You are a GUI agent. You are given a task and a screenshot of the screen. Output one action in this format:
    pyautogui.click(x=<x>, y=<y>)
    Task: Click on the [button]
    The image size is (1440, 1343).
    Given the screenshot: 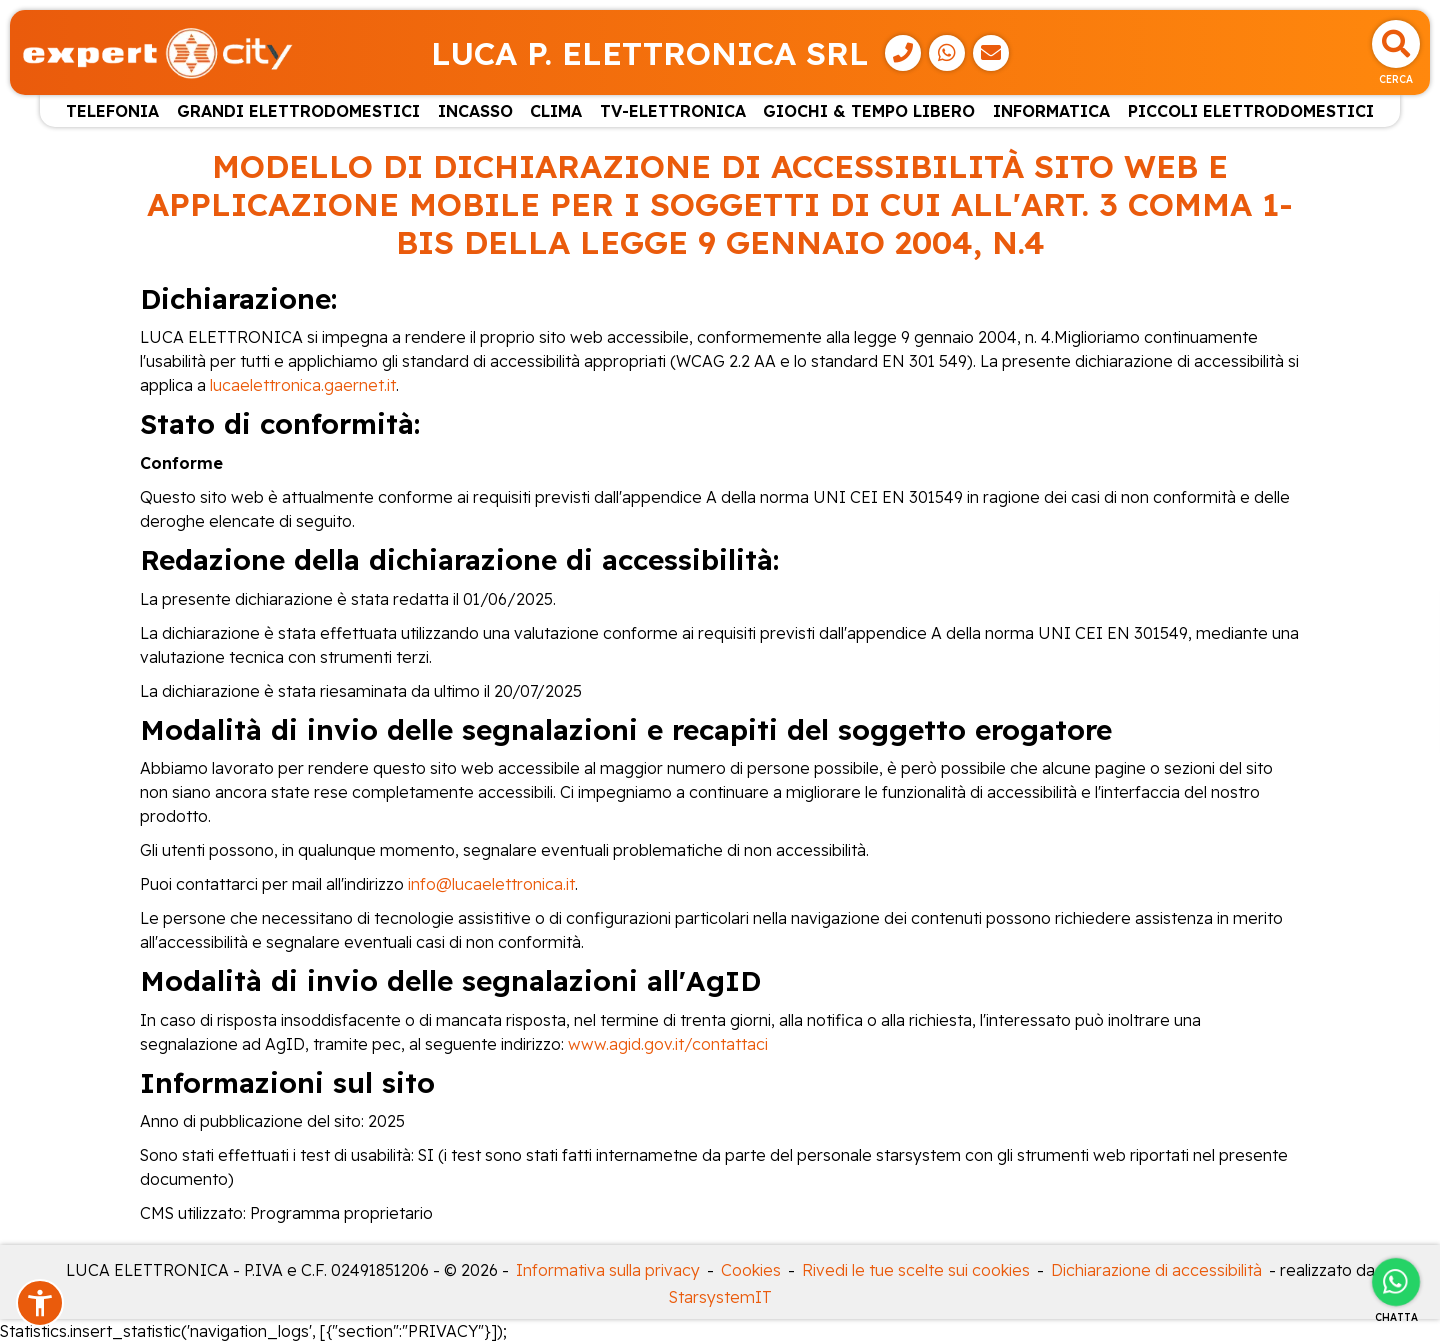 What is the action you would take?
    pyautogui.click(x=40, y=1303)
    